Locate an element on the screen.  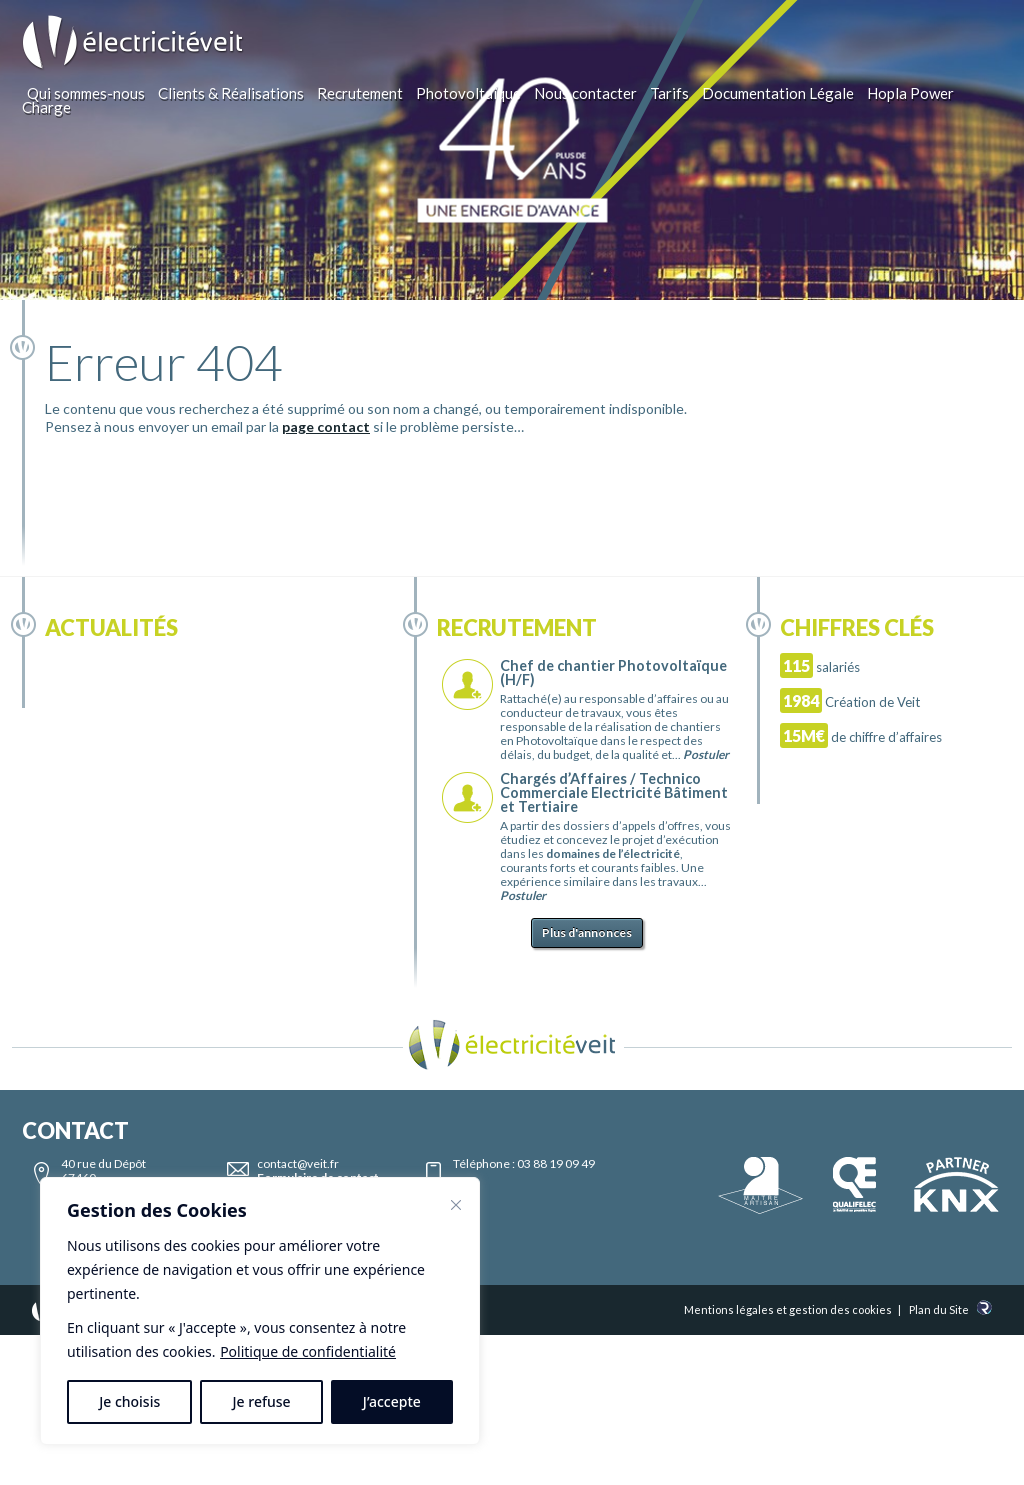
Electricité Veit is located at coordinates (133, 43).